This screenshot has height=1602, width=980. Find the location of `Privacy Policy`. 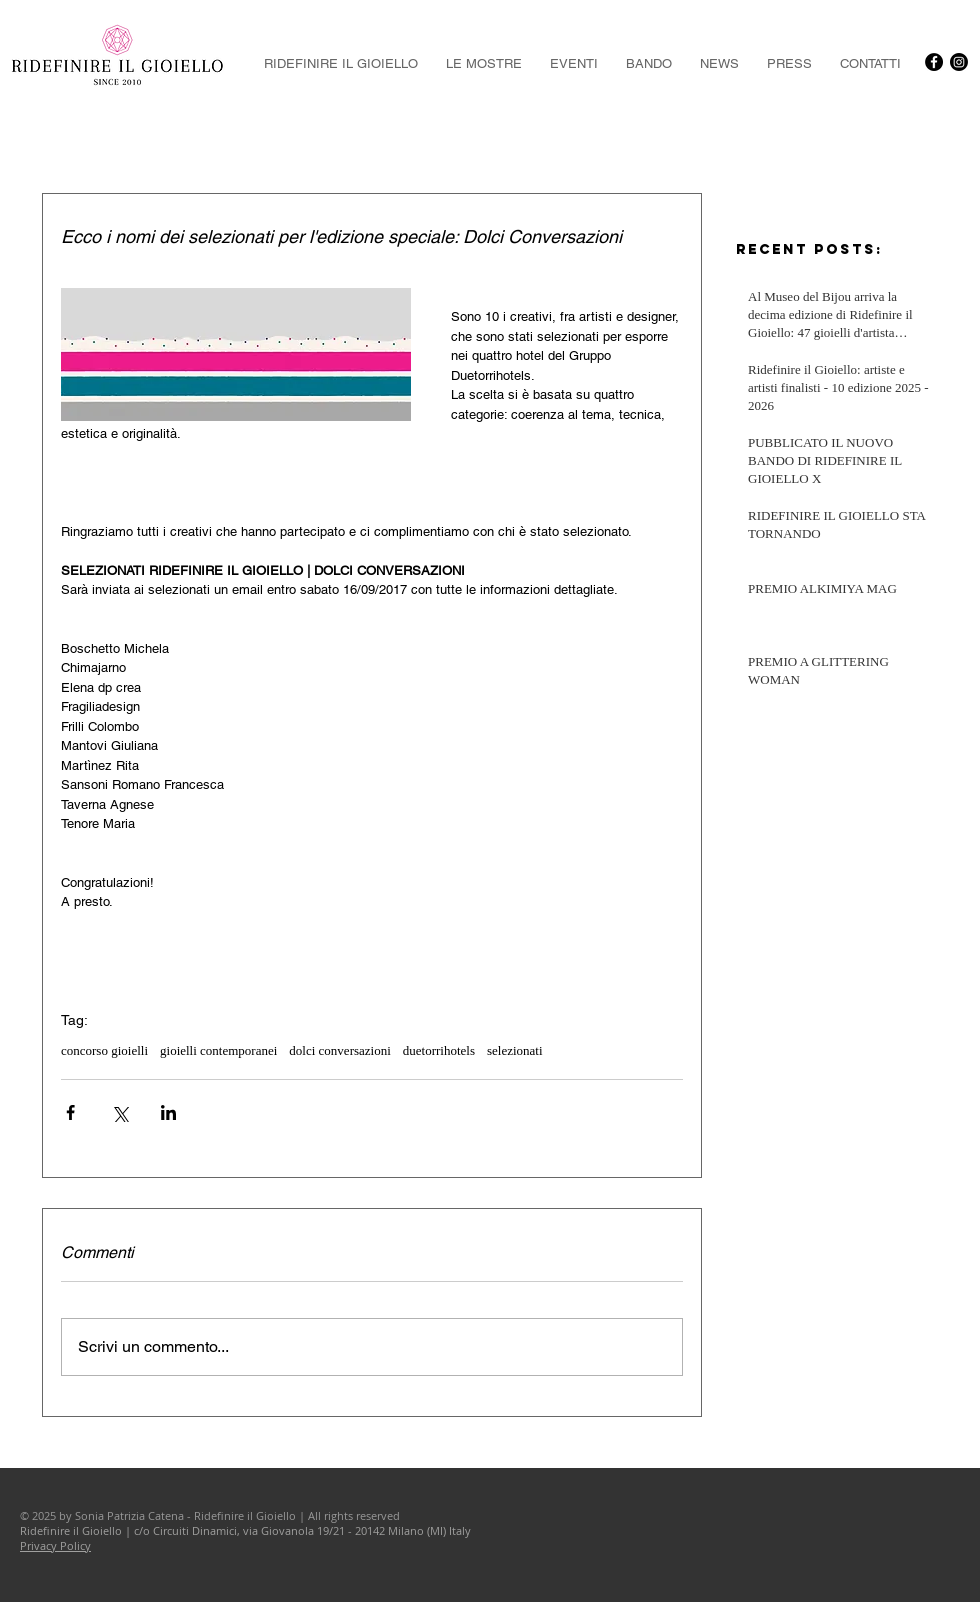

Privacy Policy is located at coordinates (55, 1545).